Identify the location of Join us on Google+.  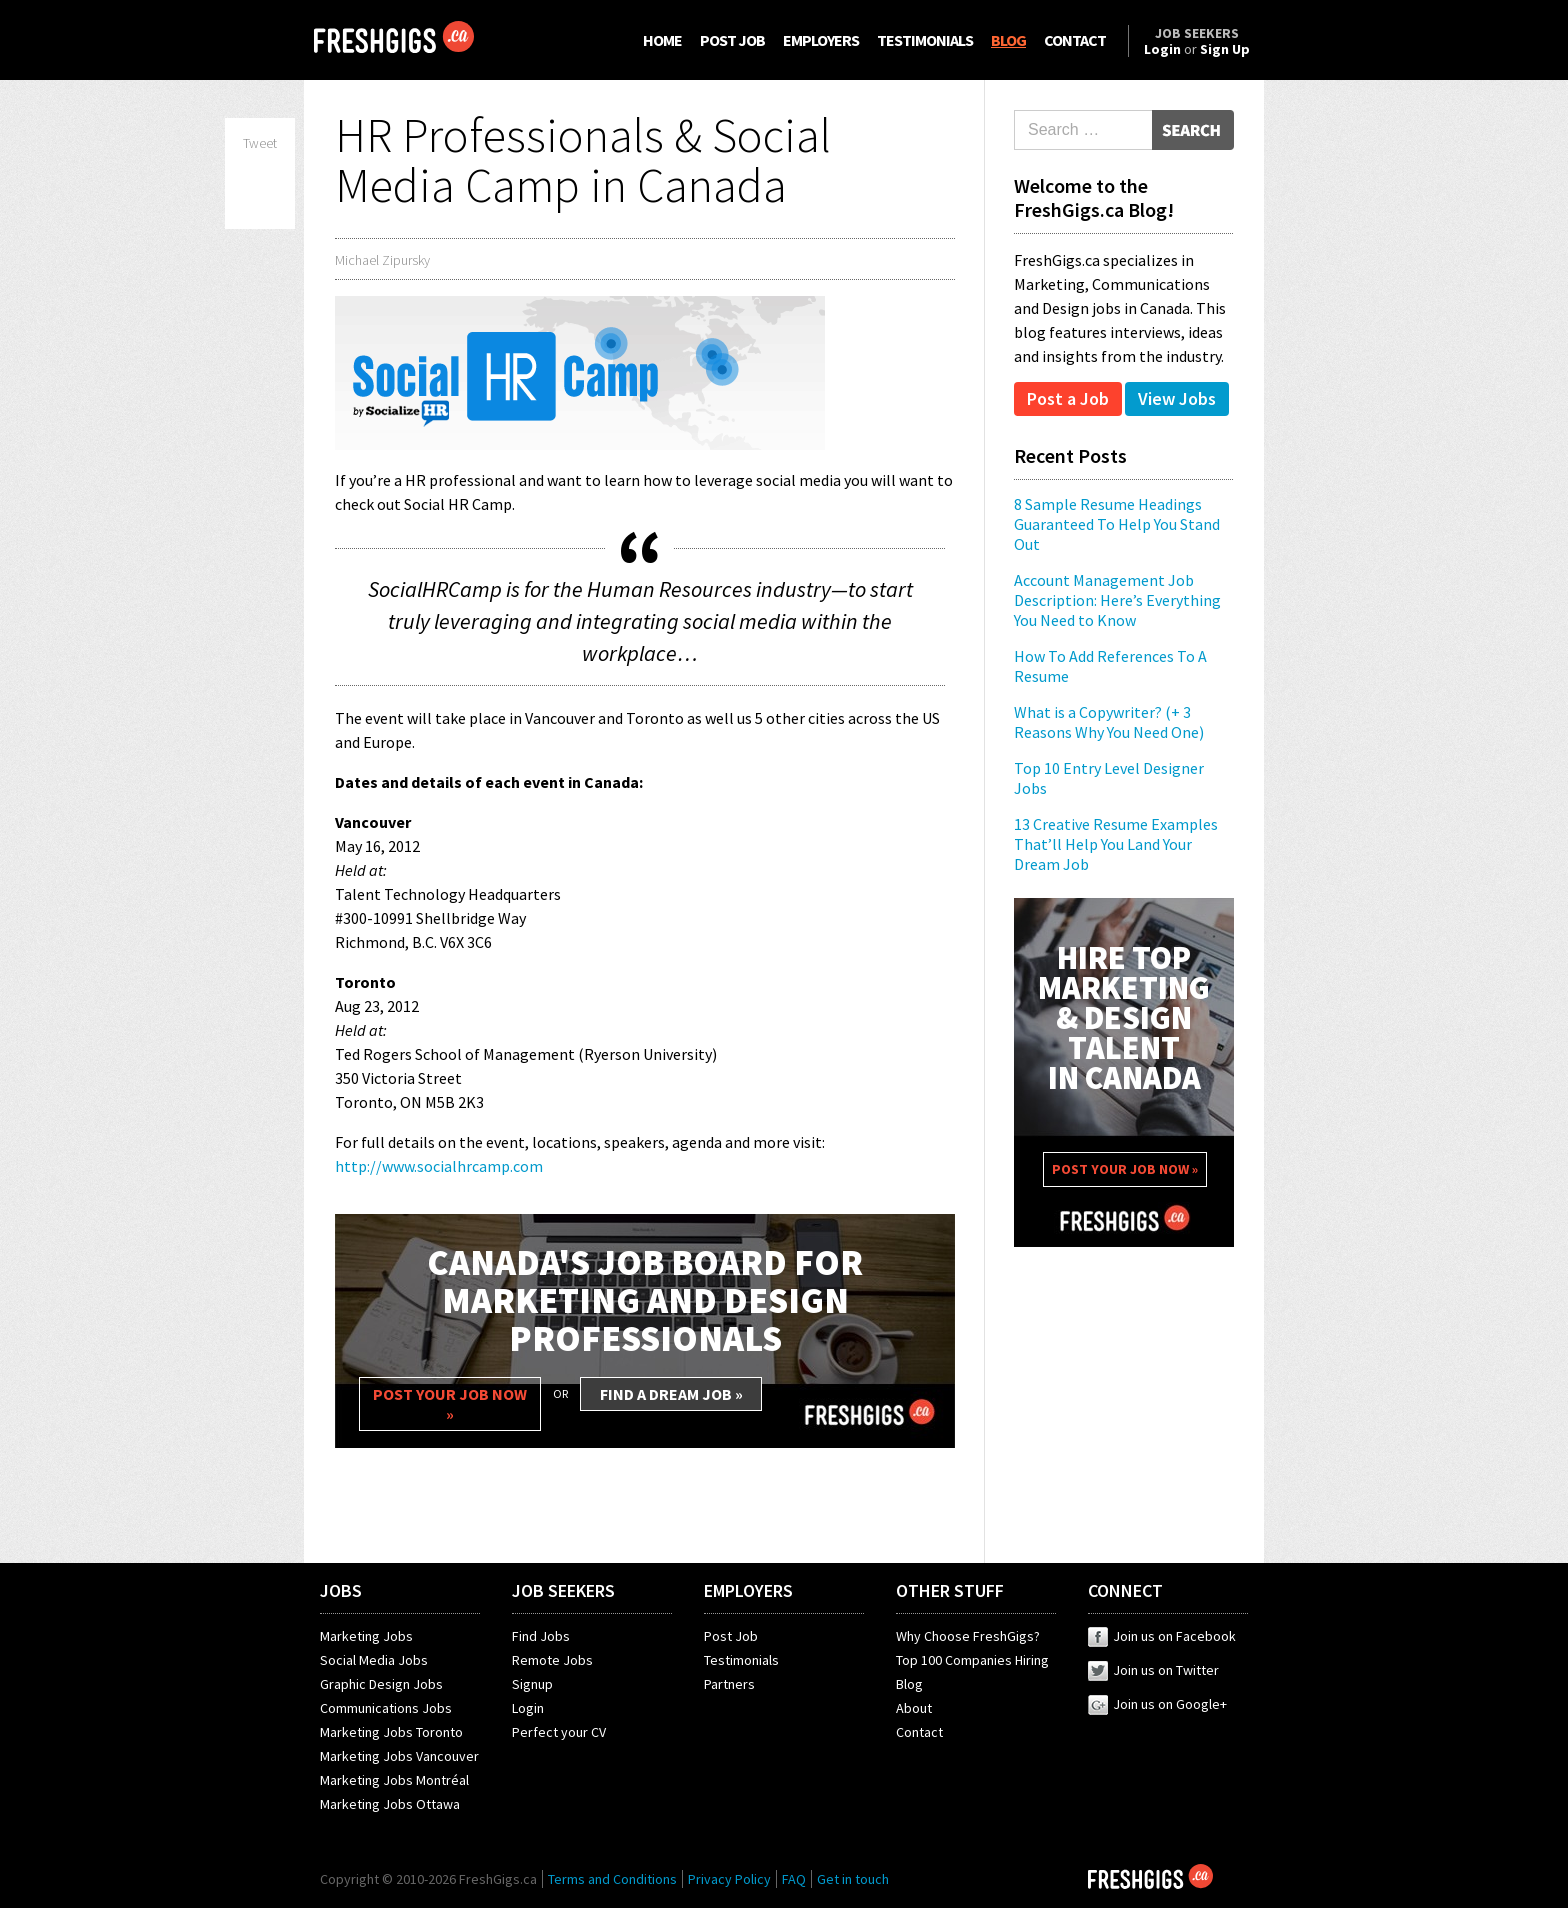
(1157, 1704).